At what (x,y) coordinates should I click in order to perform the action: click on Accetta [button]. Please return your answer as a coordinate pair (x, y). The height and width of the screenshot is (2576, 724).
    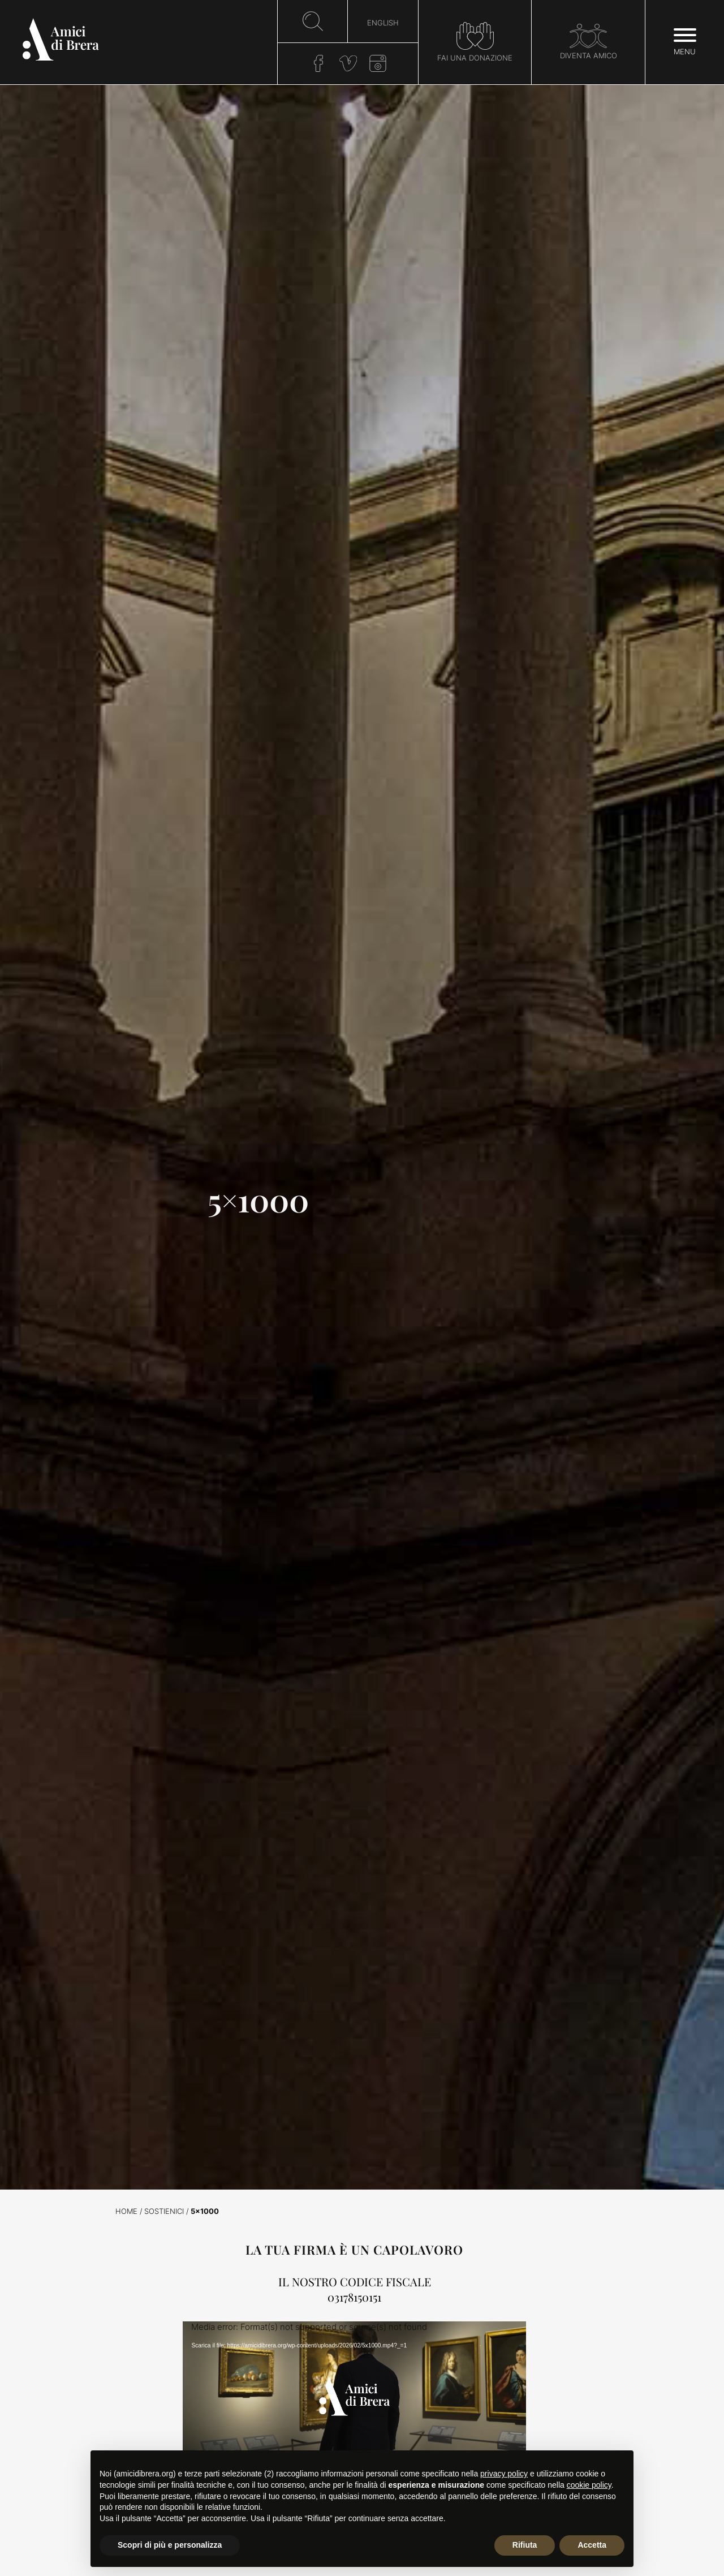
    Looking at the image, I should click on (592, 2544).